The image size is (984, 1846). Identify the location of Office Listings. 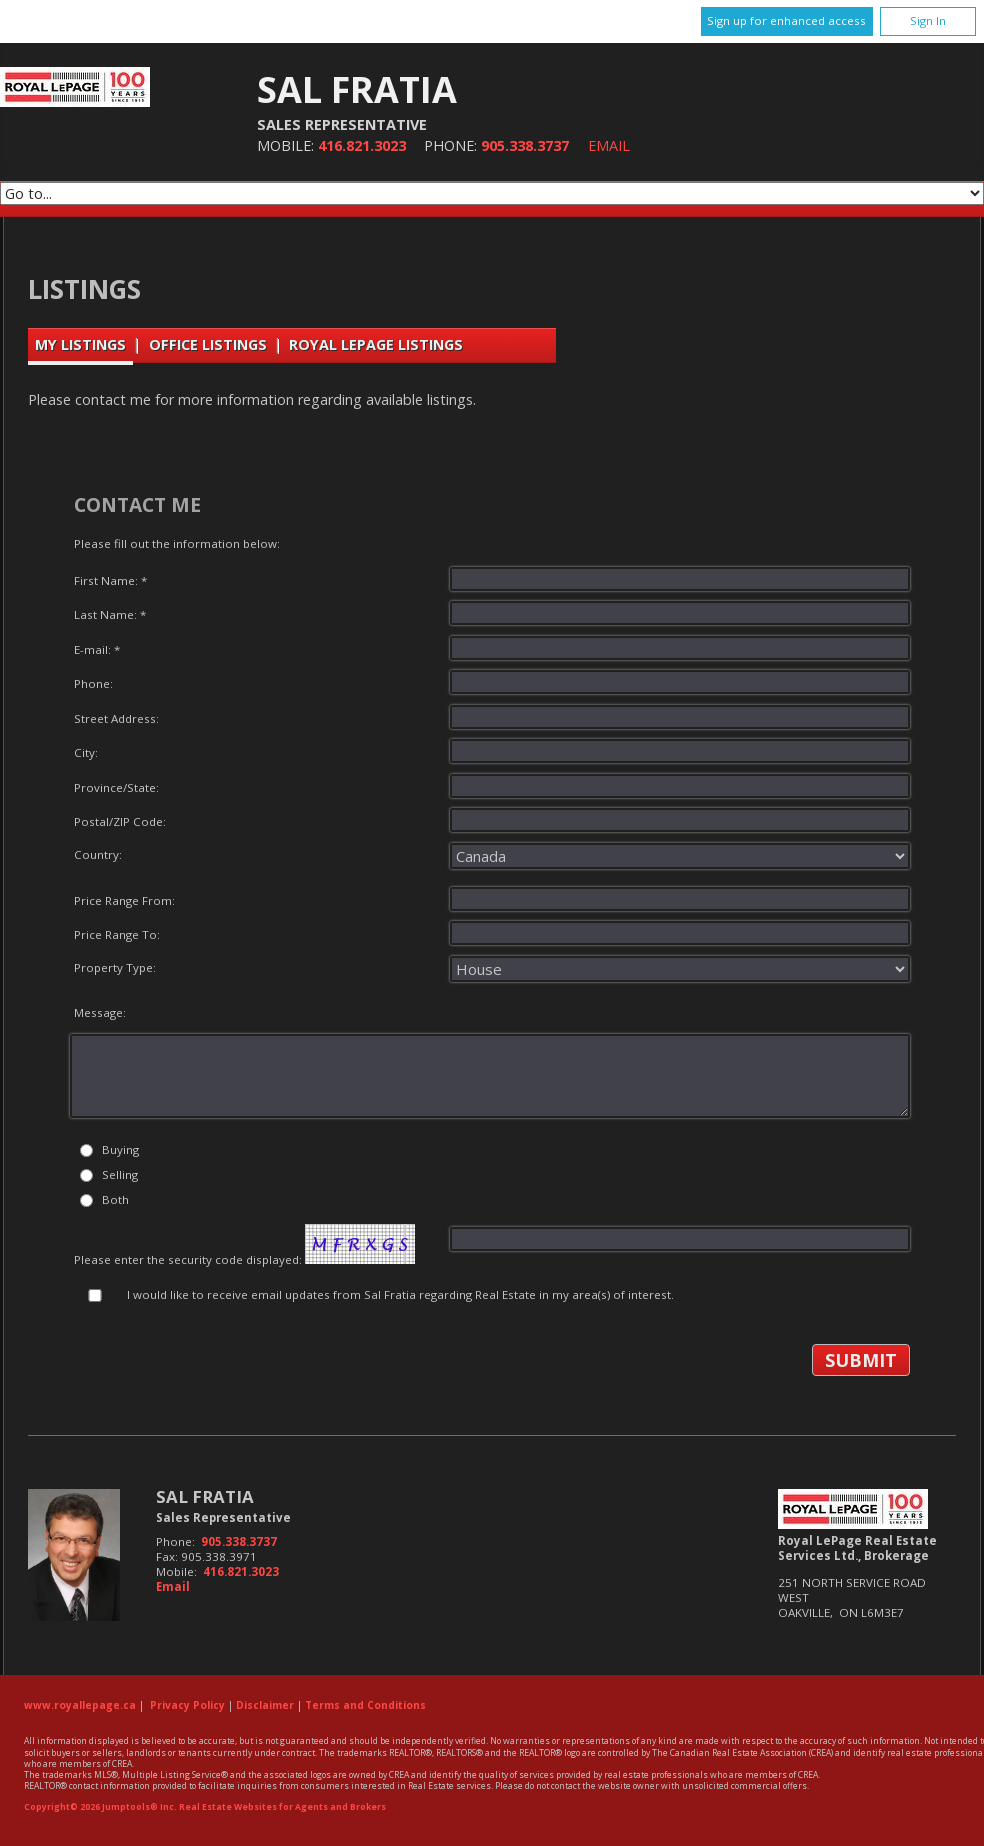
(208, 344).